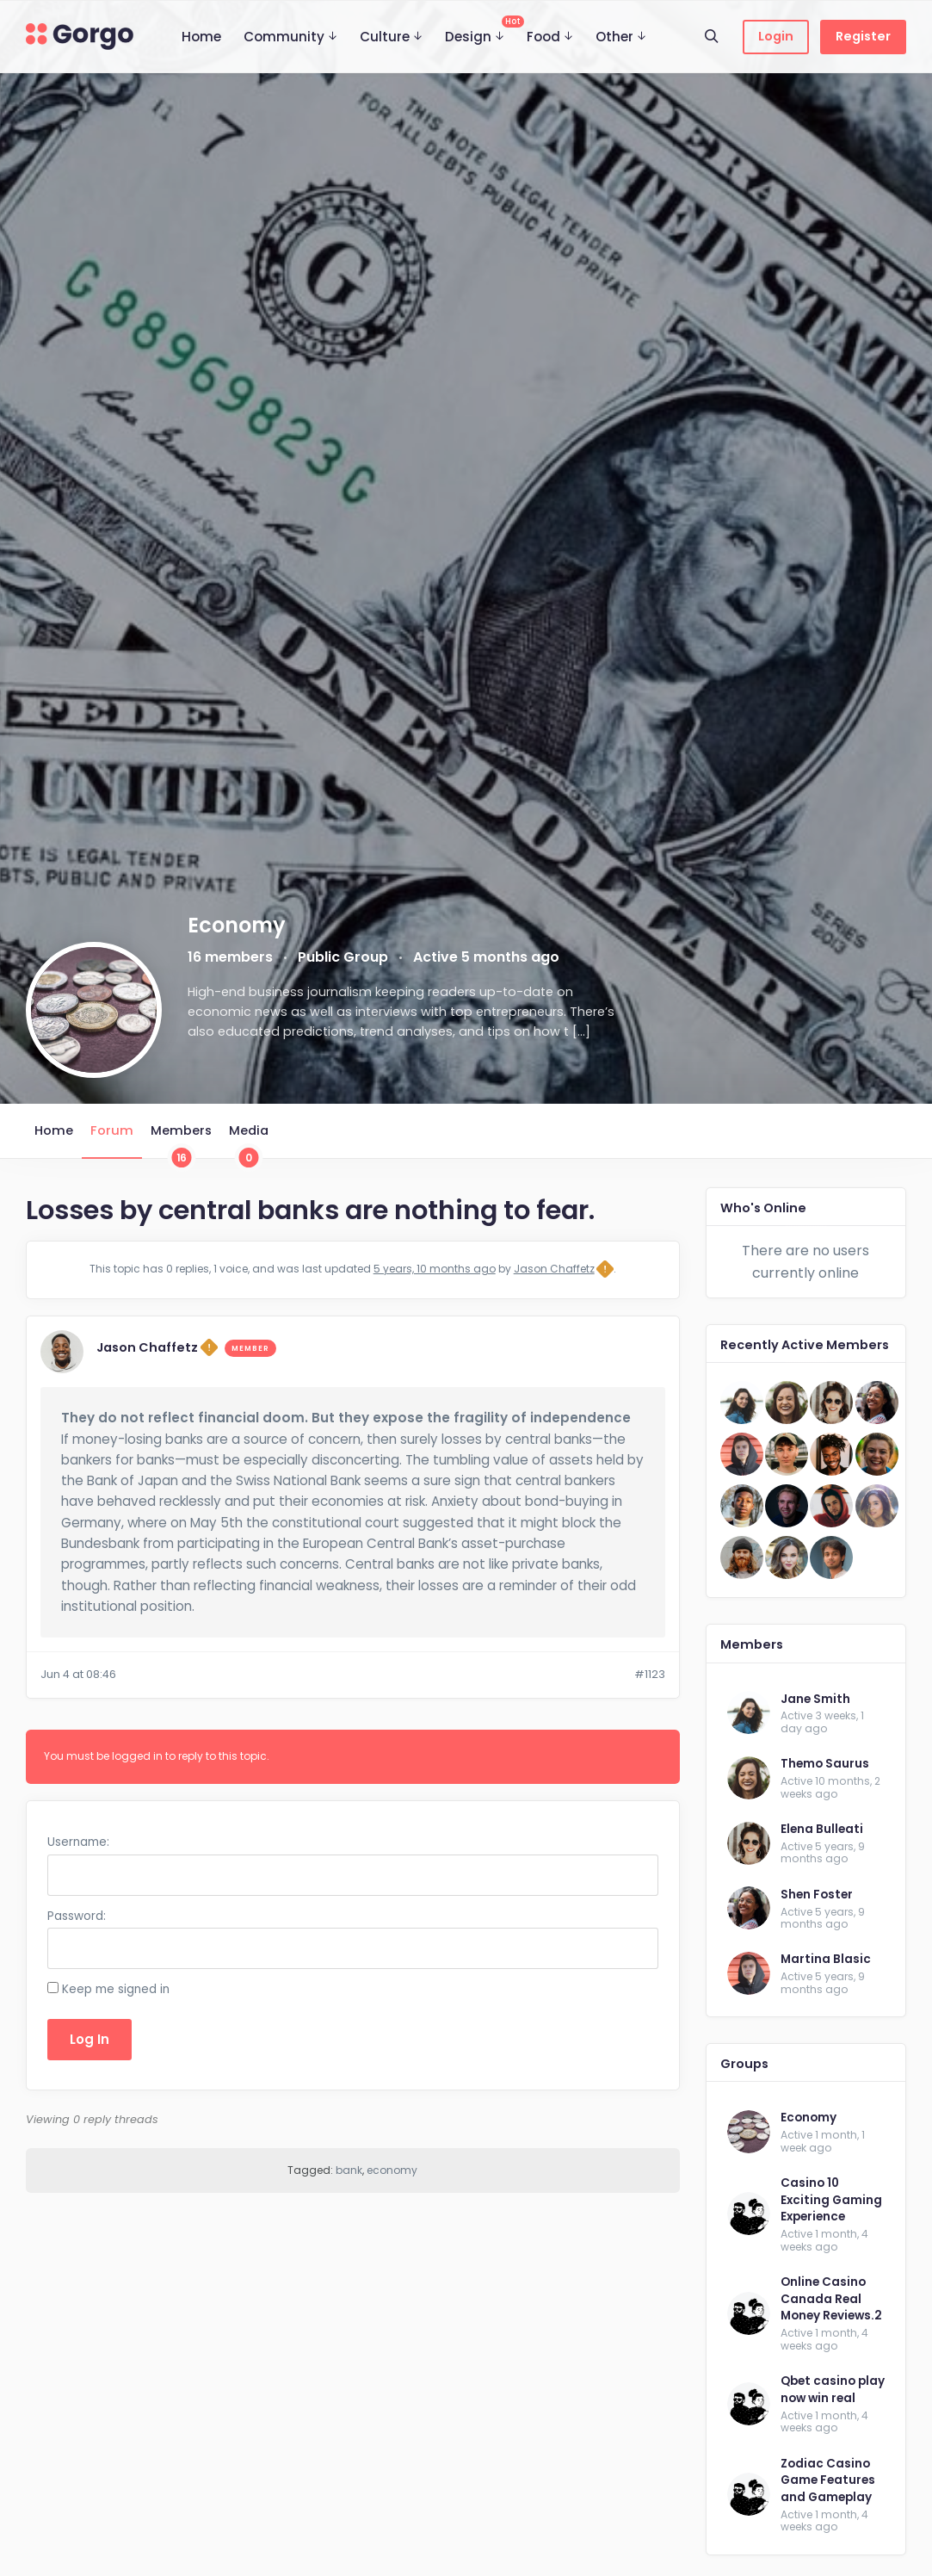 The image size is (932, 2576). Describe the element at coordinates (815, 1699) in the screenshot. I see `Jane Smith` at that location.